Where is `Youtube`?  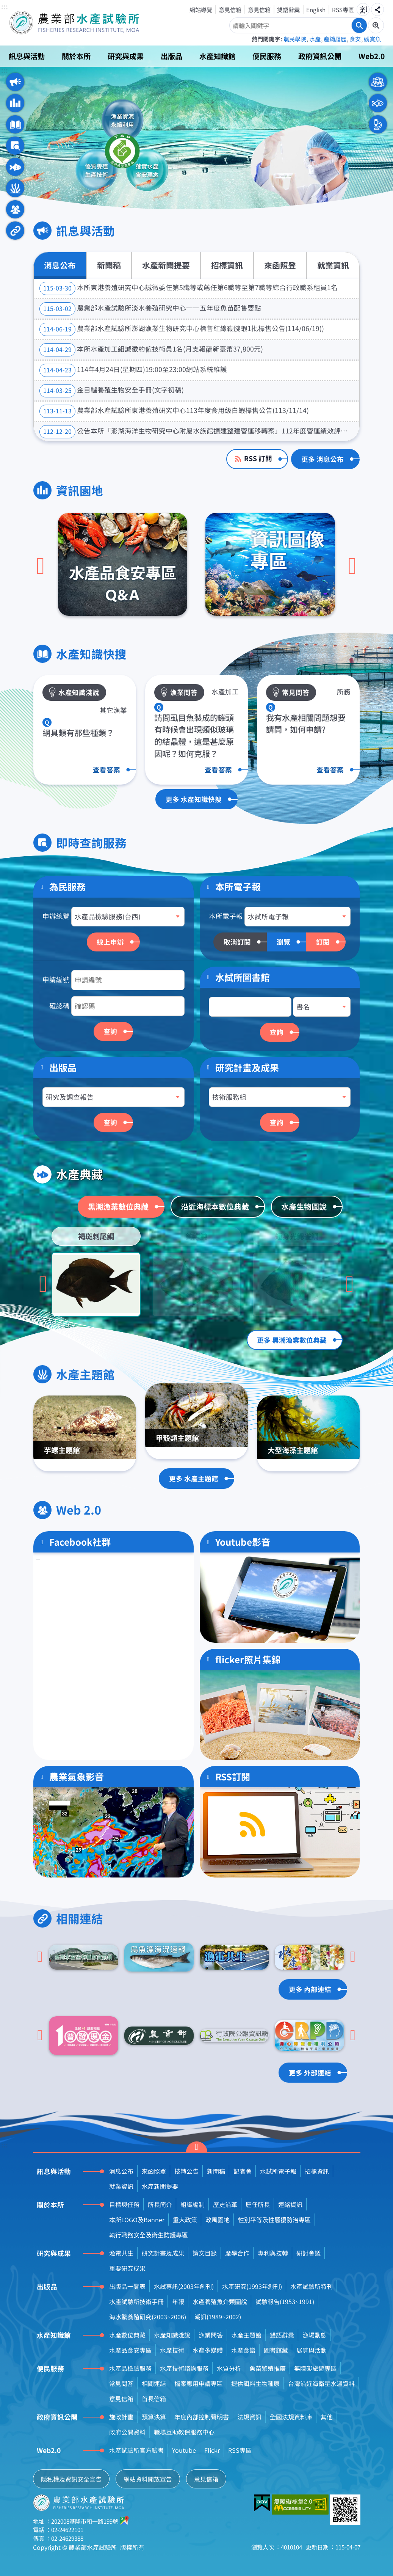 Youtube is located at coordinates (184, 2450).